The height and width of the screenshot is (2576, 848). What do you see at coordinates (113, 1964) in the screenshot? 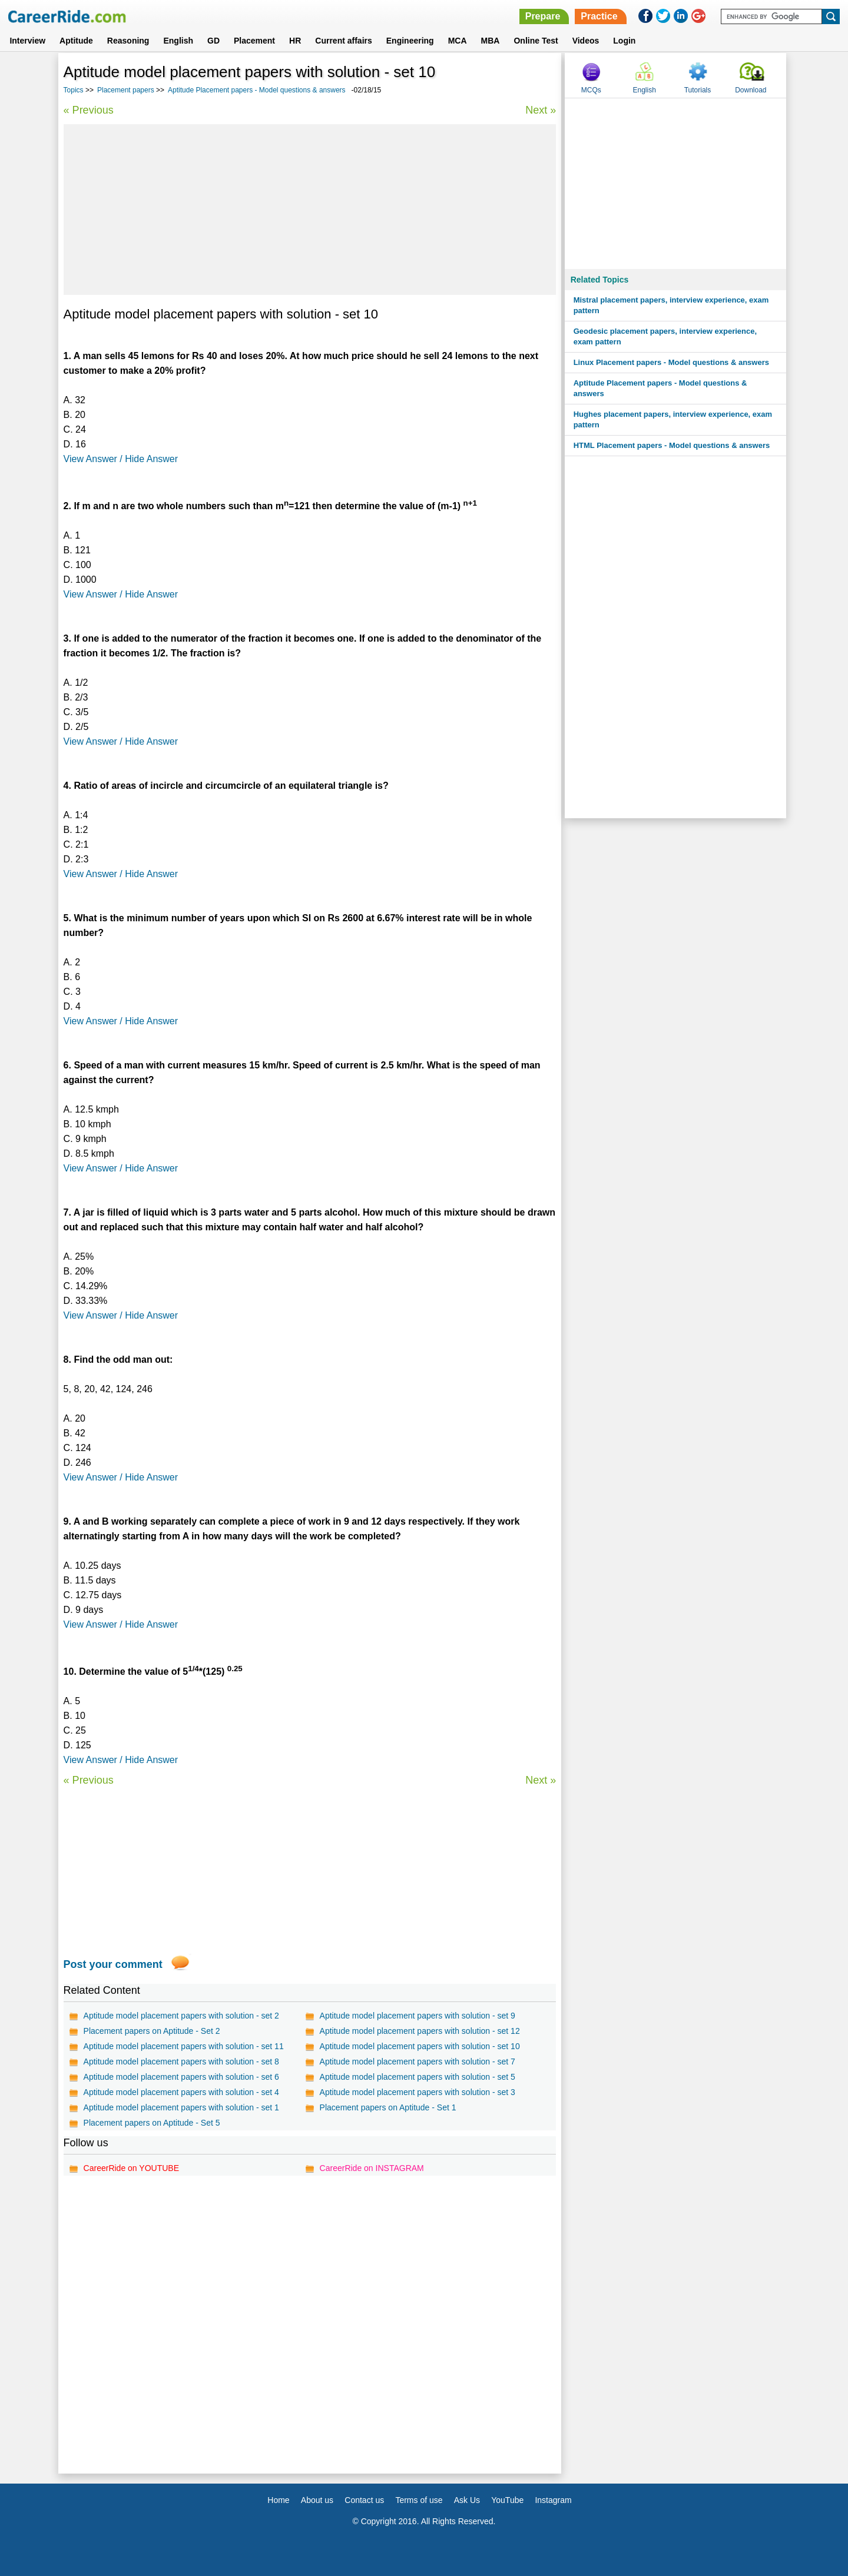
I see `Post your comment` at bounding box center [113, 1964].